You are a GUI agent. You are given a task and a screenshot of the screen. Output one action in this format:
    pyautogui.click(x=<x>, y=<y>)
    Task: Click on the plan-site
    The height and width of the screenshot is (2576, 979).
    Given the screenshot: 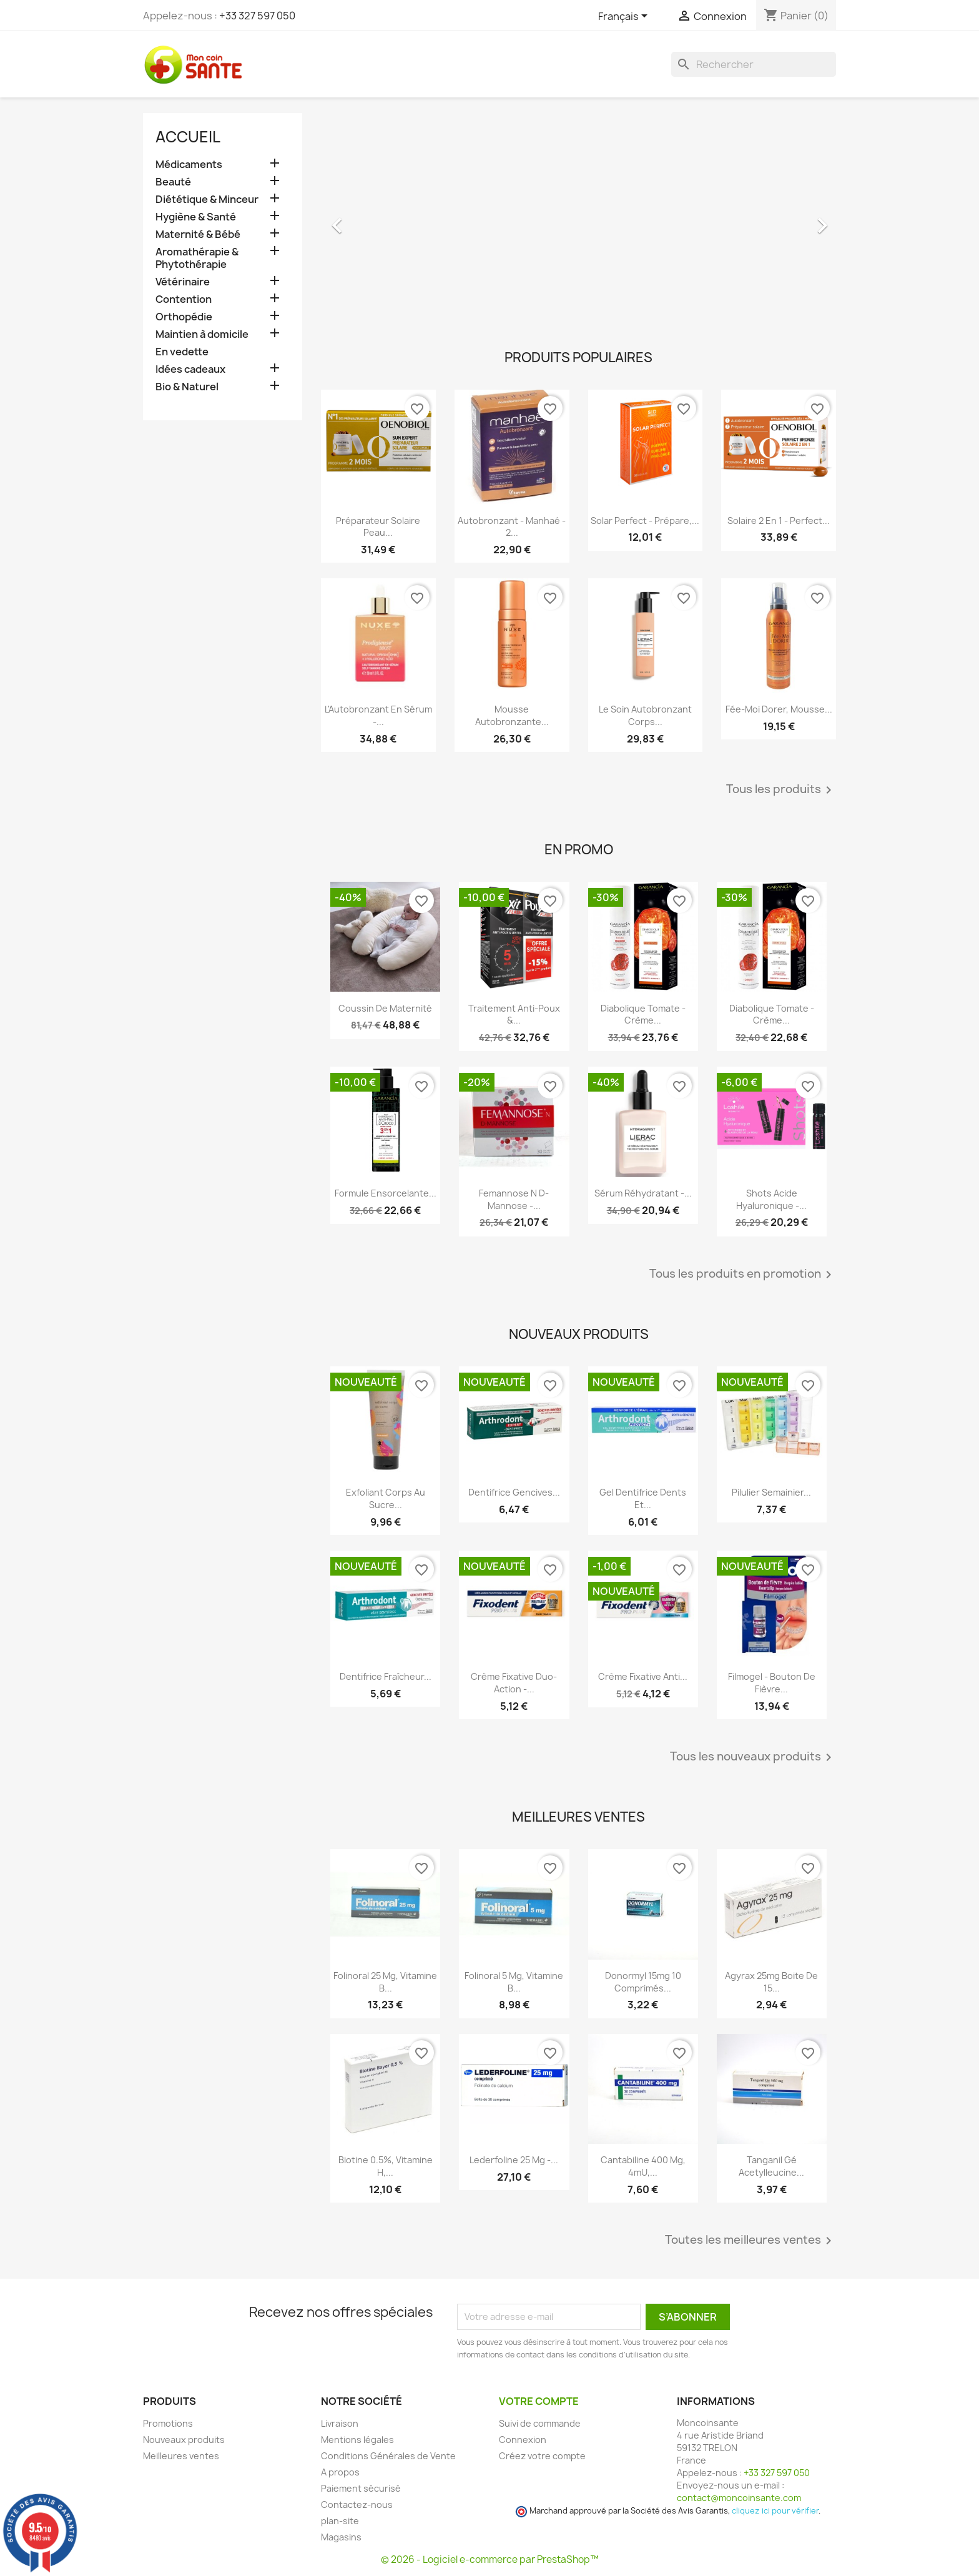 What is the action you would take?
    pyautogui.click(x=340, y=2521)
    